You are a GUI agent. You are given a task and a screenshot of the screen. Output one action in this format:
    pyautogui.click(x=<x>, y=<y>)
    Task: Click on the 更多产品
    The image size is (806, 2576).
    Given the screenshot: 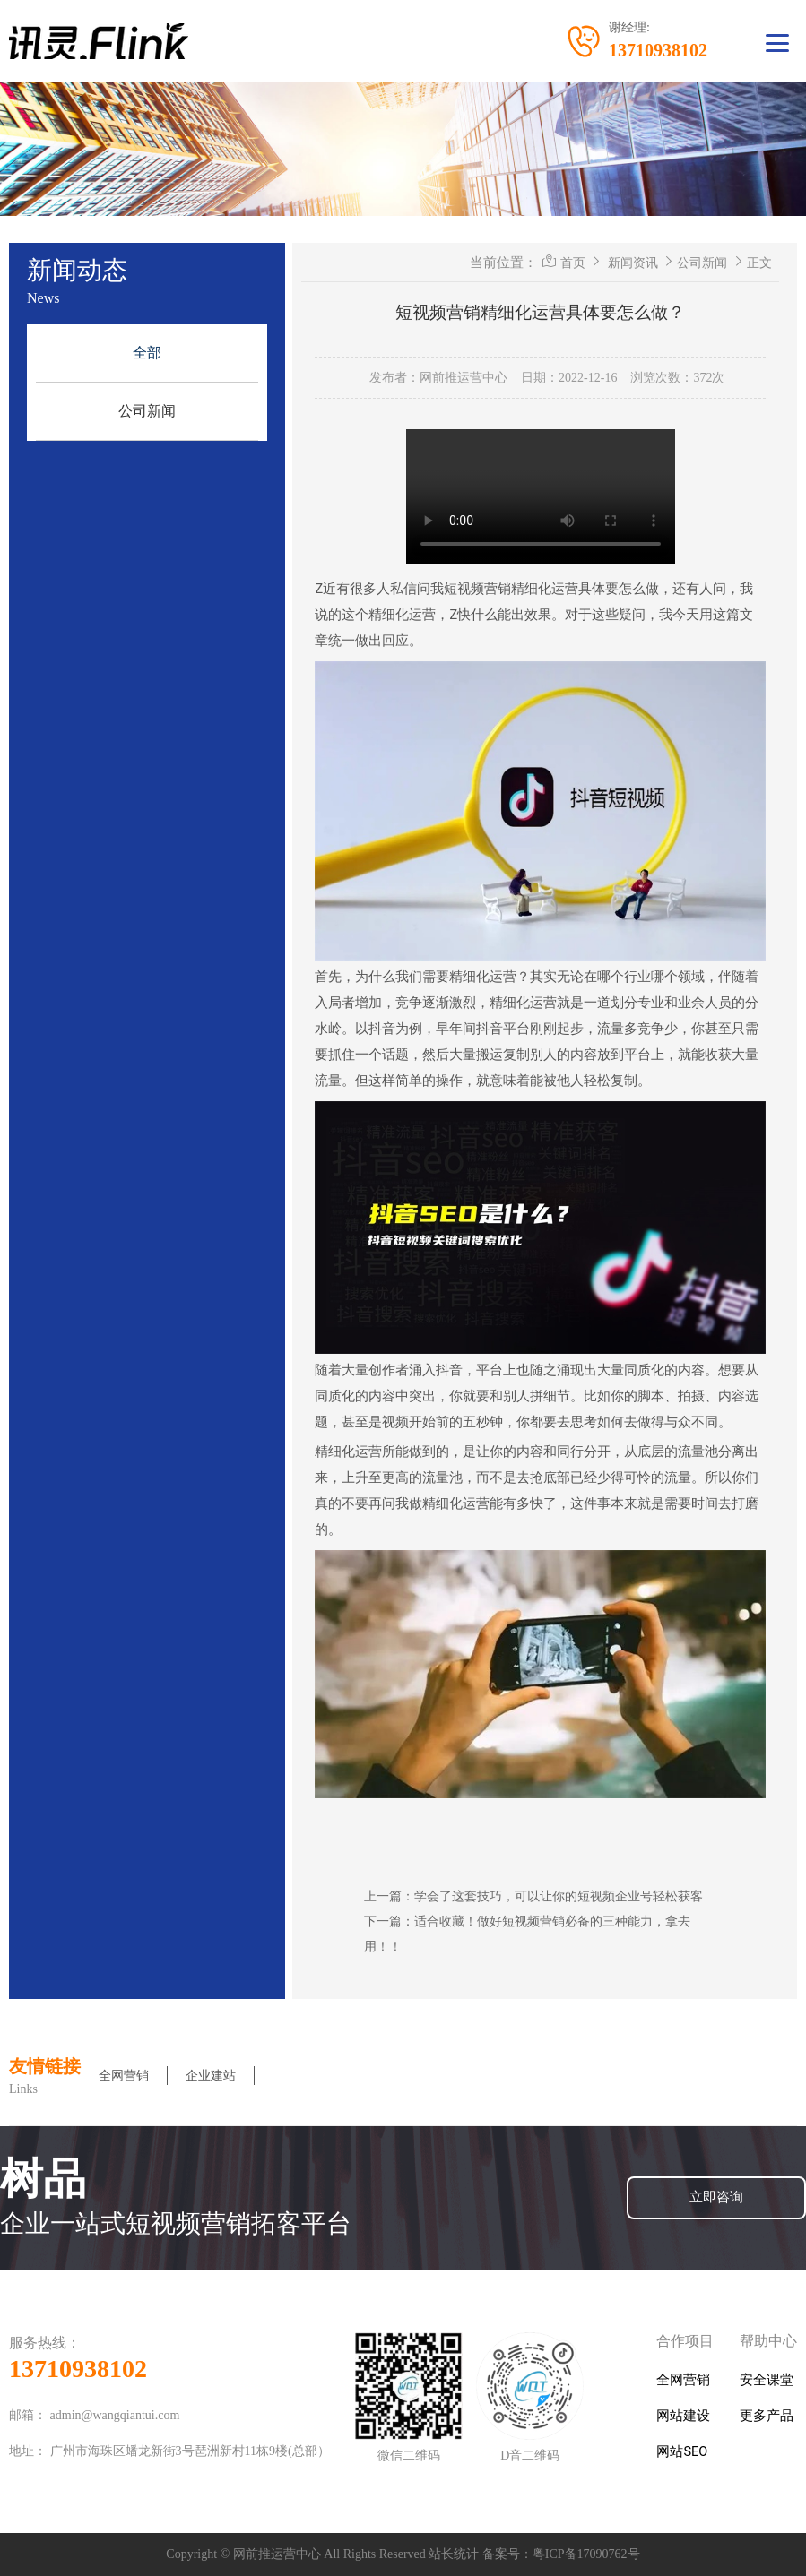 What is the action you would take?
    pyautogui.click(x=766, y=2416)
    